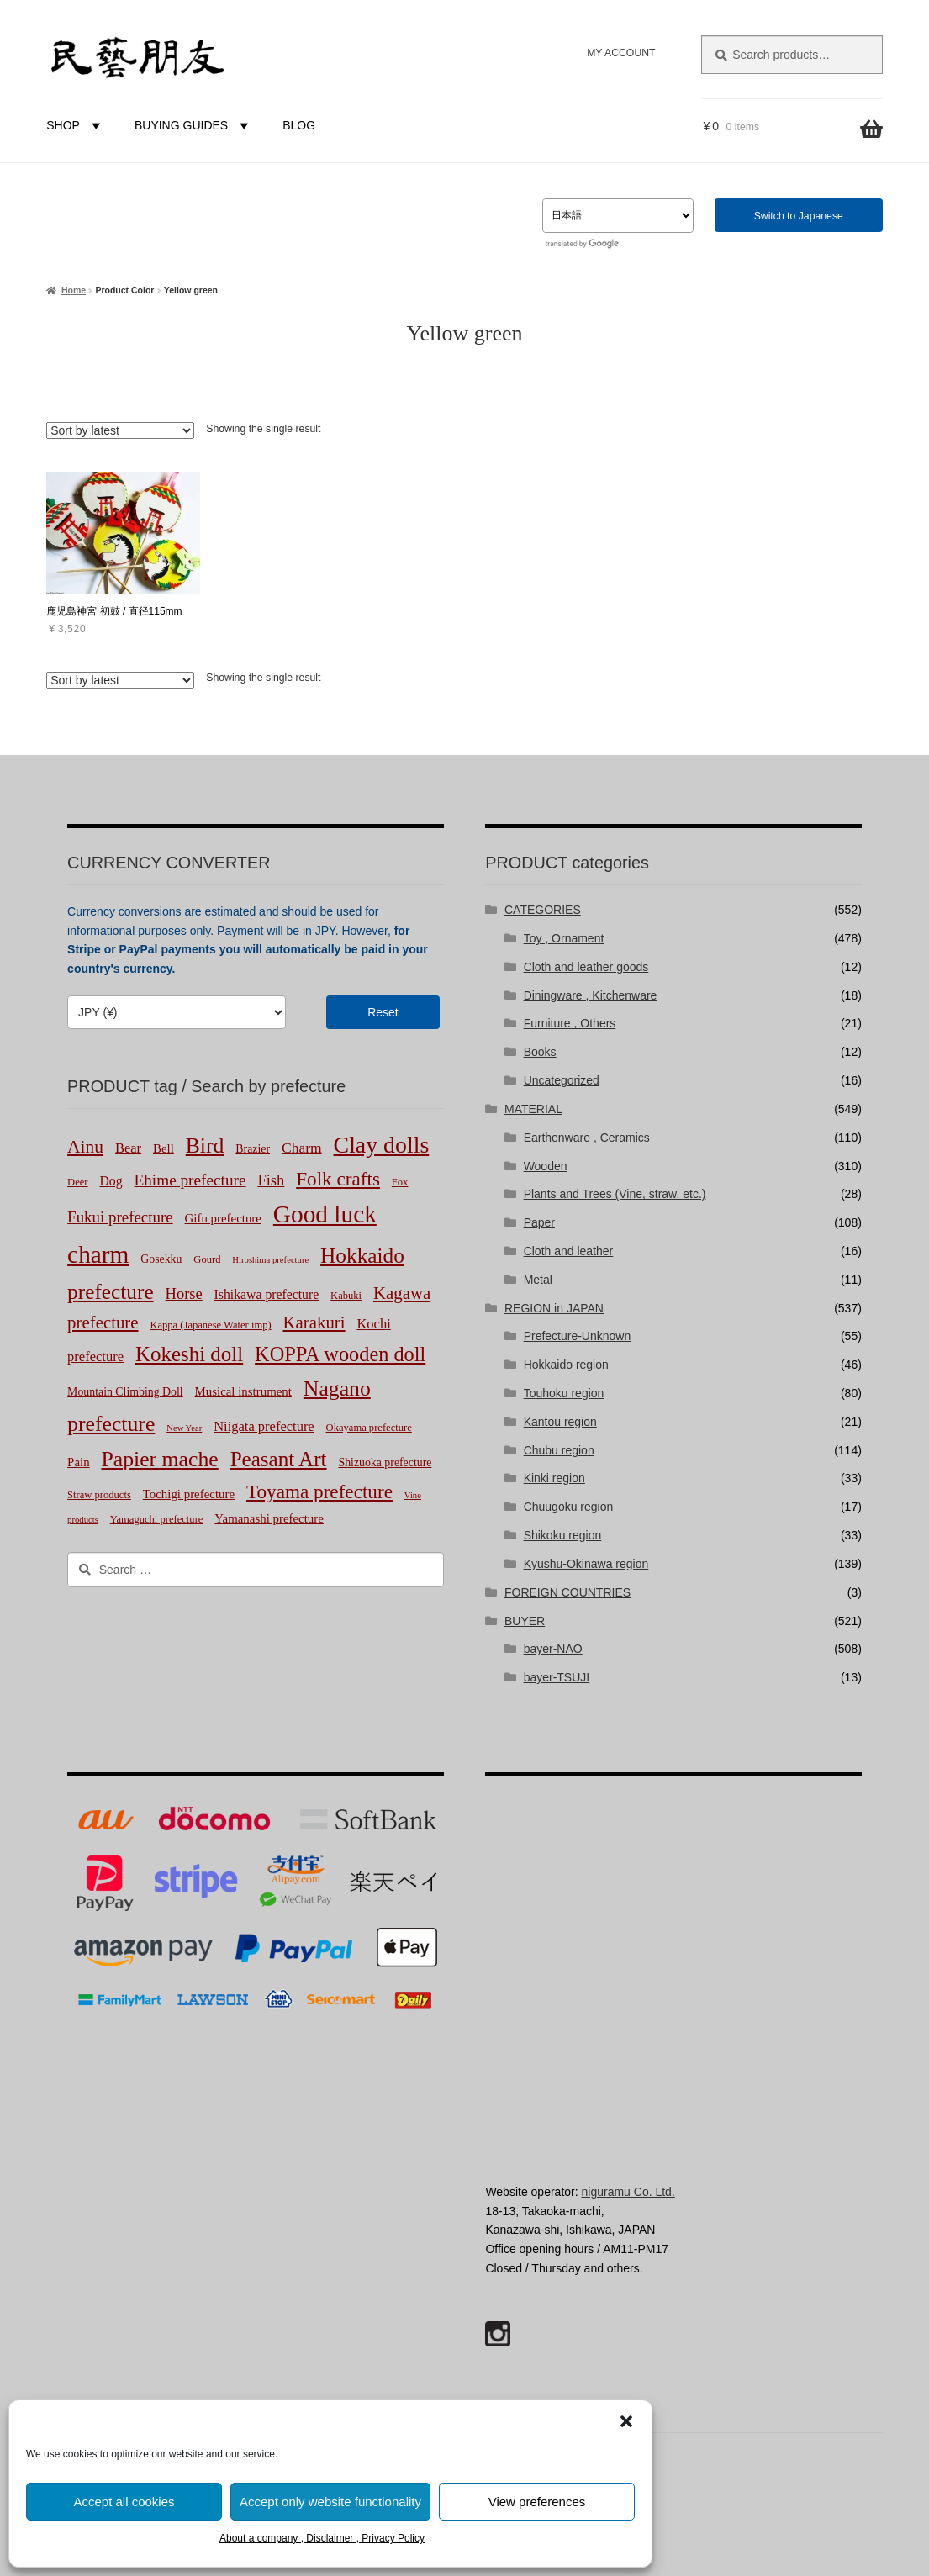  Describe the element at coordinates (330, 2501) in the screenshot. I see `Accept only website functionality` at that location.